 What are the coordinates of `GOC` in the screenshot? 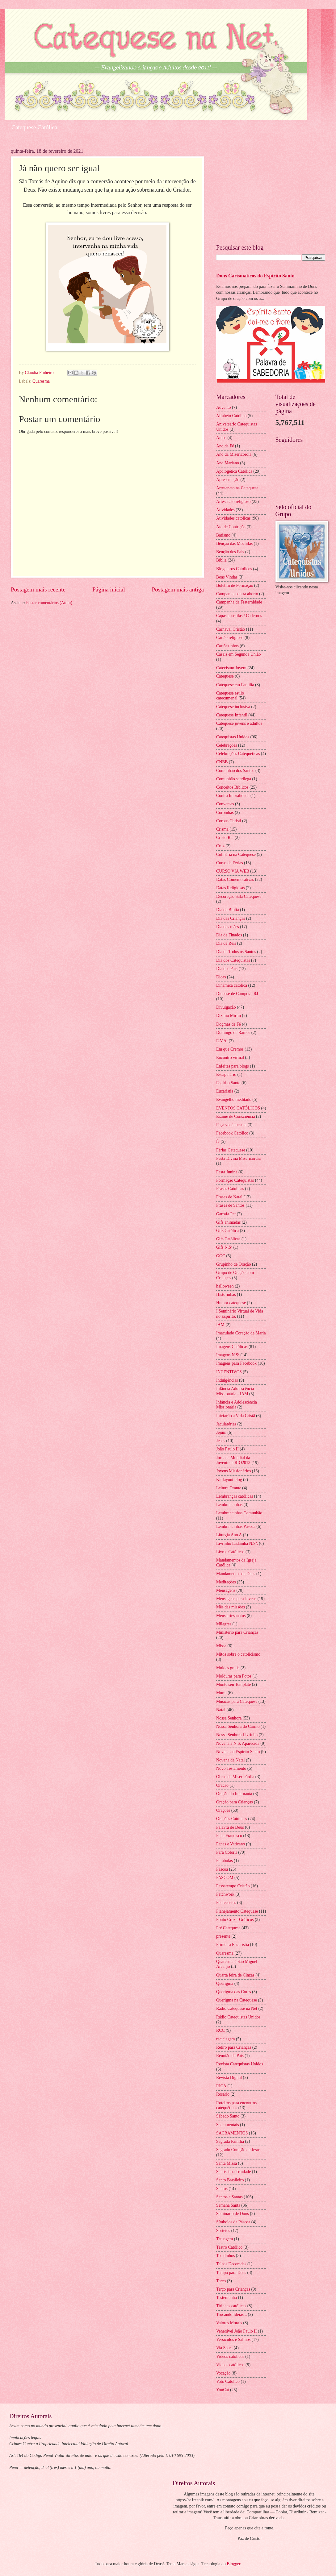 It's located at (220, 1256).